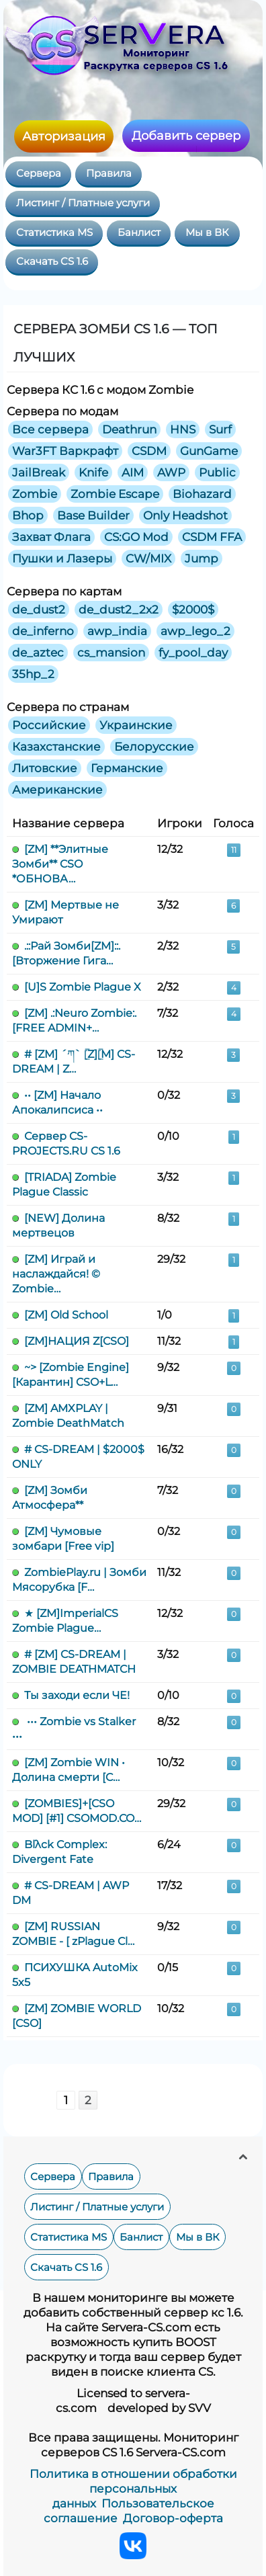 This screenshot has height=2576, width=266. I want to click on Surf, so click(220, 429).